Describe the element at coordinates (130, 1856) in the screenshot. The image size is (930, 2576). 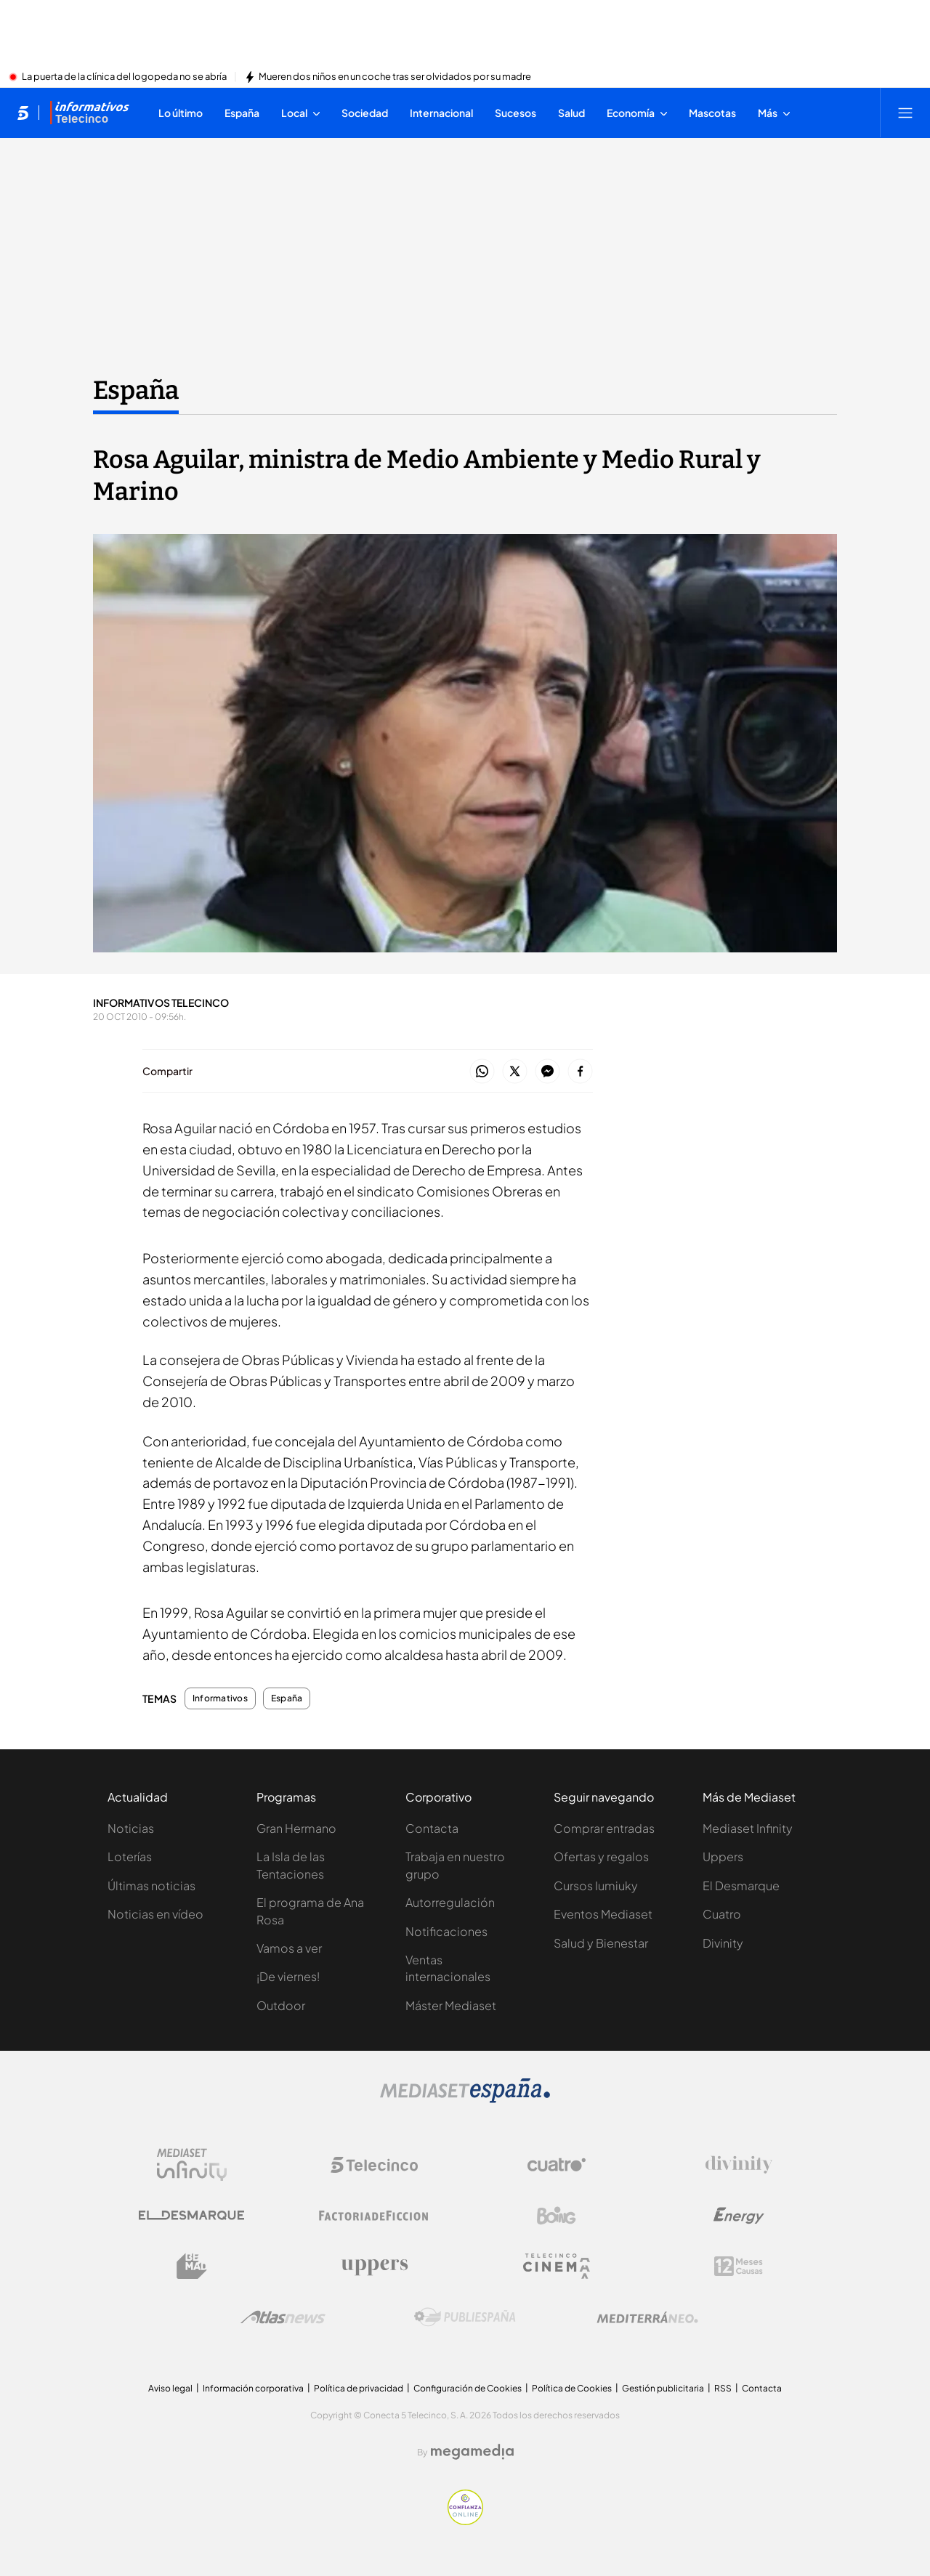
I see `Loterías` at that location.